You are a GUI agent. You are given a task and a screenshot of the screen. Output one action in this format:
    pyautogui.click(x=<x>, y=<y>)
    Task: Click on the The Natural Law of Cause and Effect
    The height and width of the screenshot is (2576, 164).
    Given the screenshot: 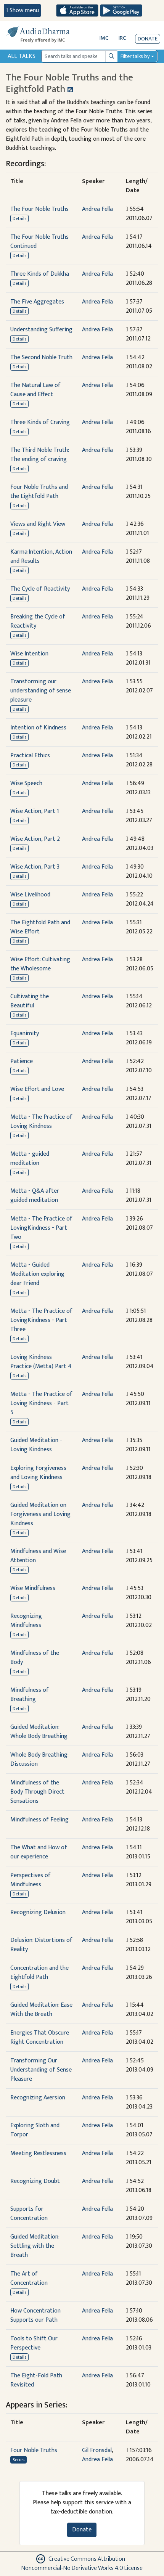 What is the action you would take?
    pyautogui.click(x=35, y=390)
    